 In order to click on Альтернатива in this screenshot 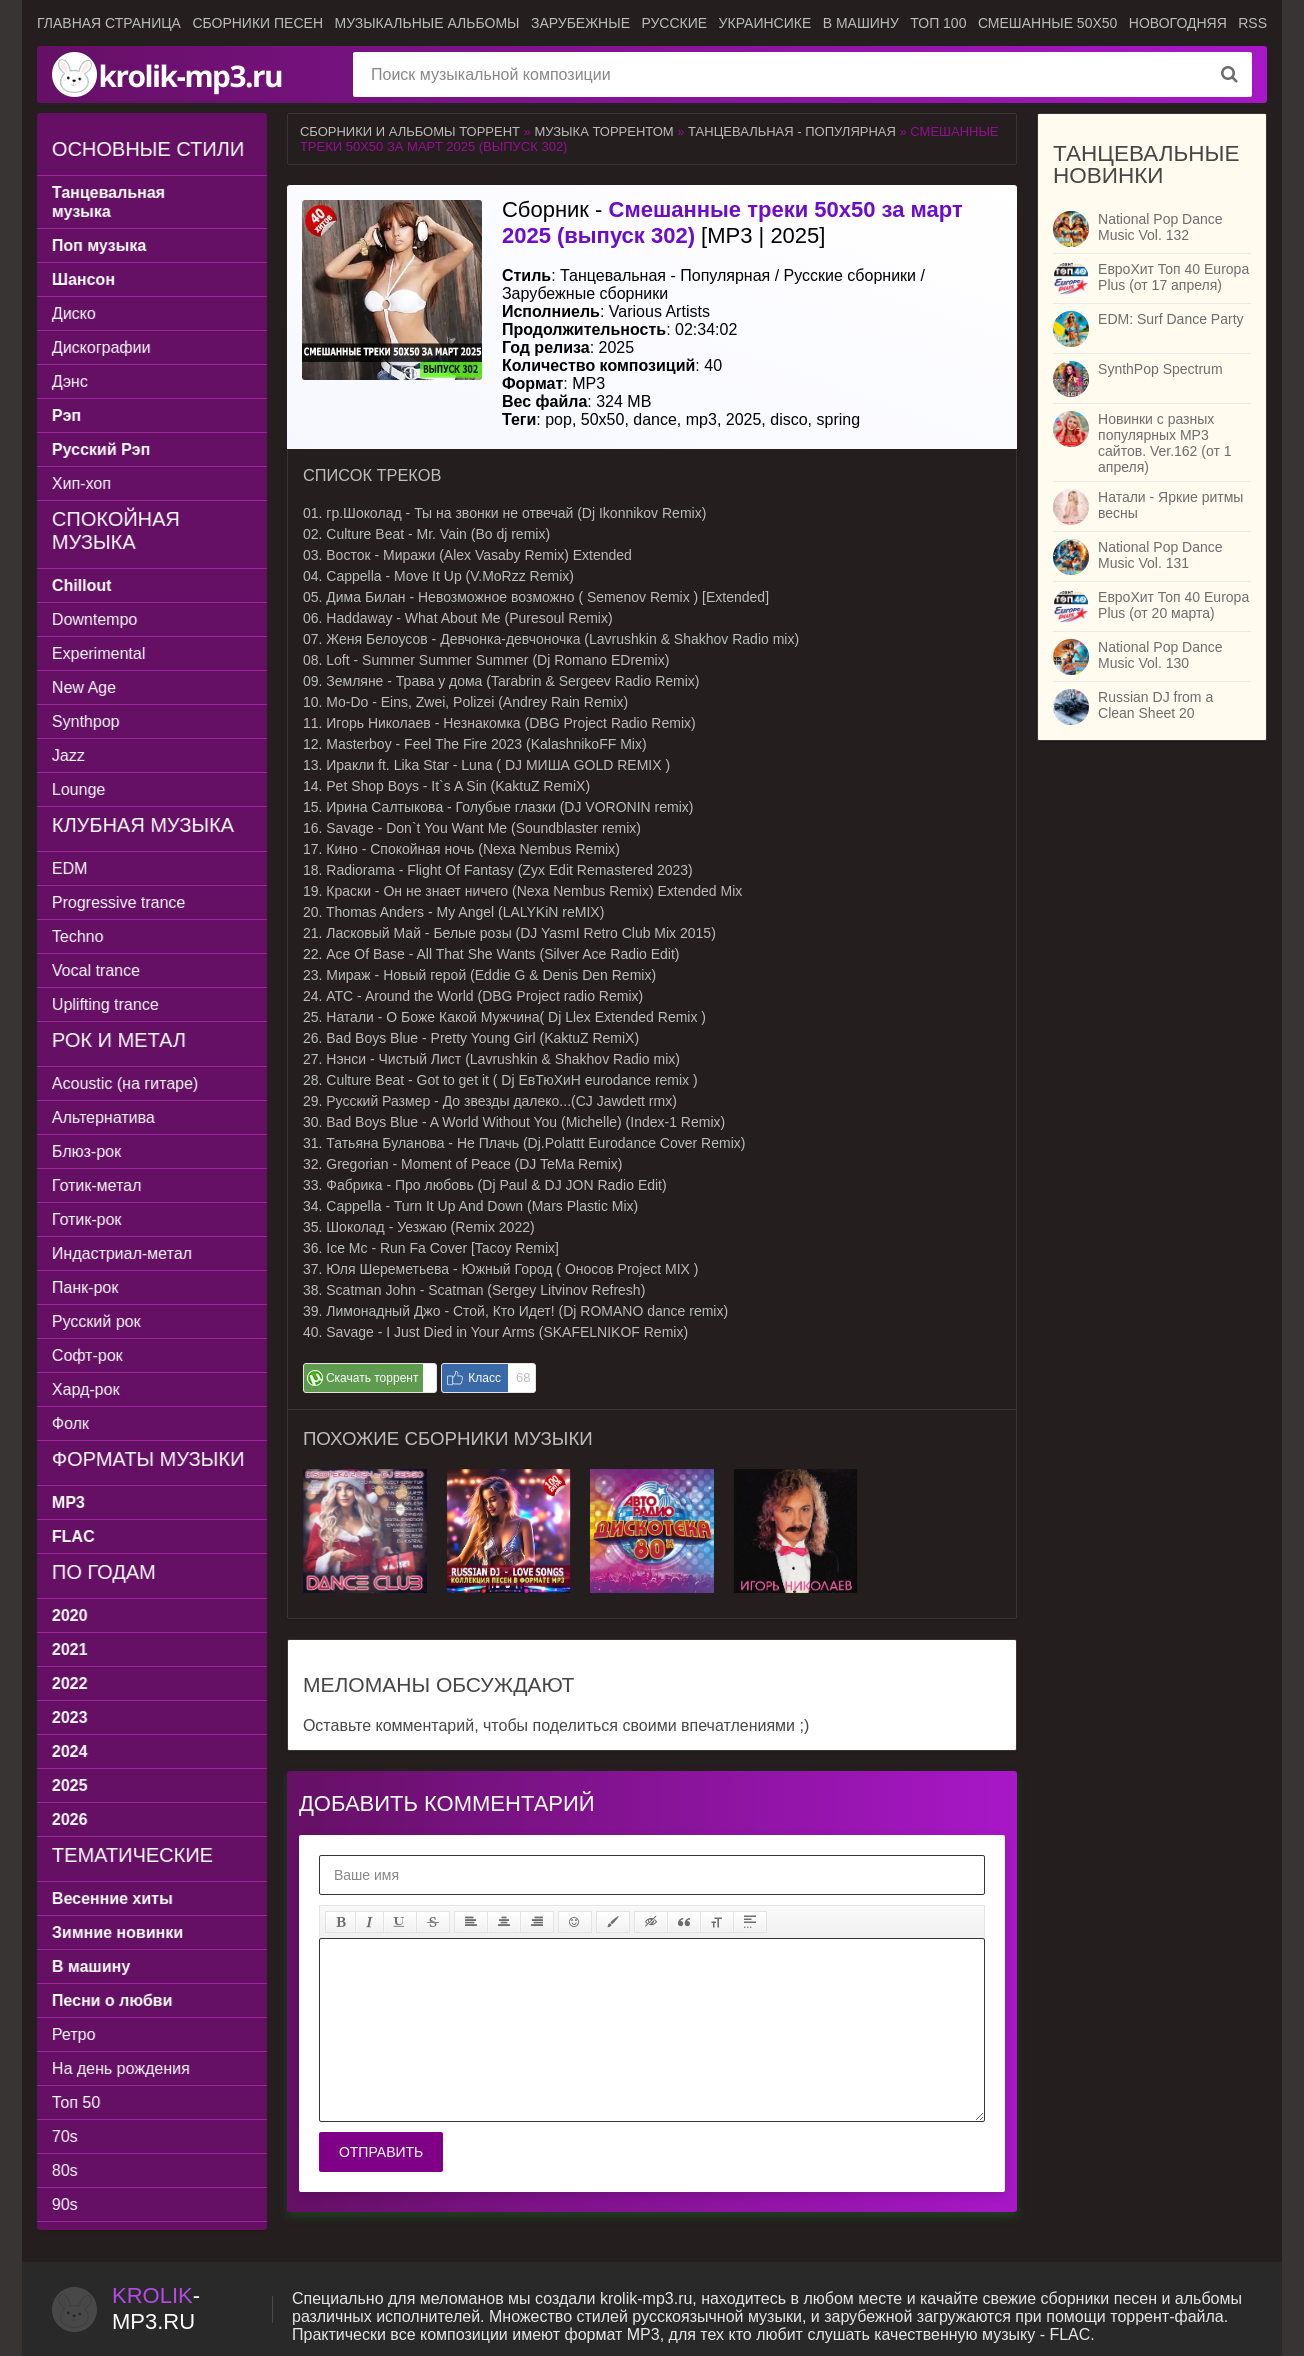, I will do `click(103, 1117)`.